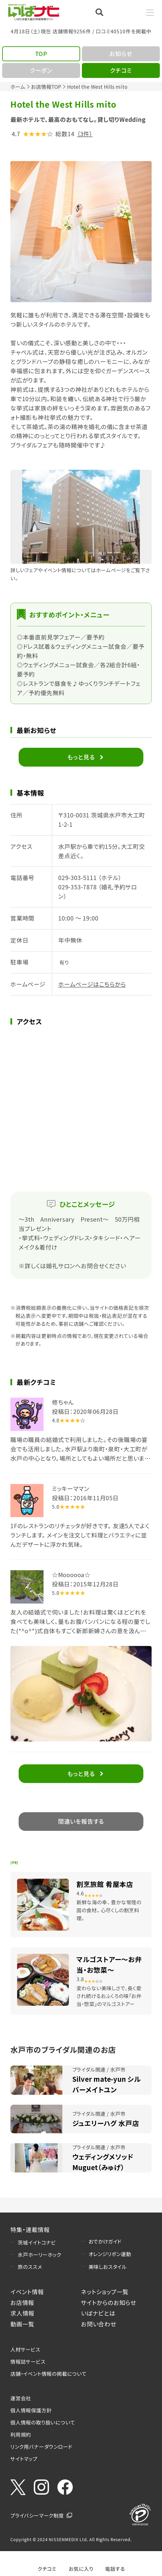 This screenshot has height=2576, width=162. I want to click on 店舗・イベント情報の掲載について, so click(48, 2373).